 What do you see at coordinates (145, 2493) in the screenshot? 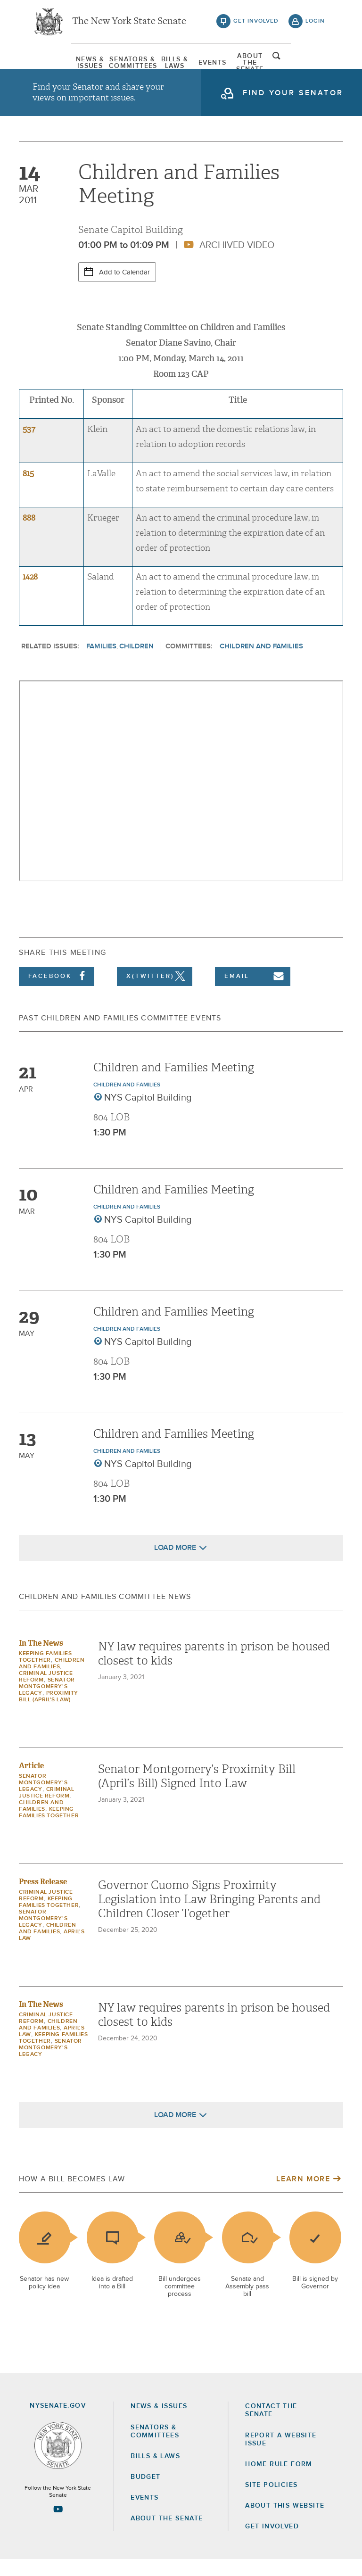
I see `Budget` at bounding box center [145, 2493].